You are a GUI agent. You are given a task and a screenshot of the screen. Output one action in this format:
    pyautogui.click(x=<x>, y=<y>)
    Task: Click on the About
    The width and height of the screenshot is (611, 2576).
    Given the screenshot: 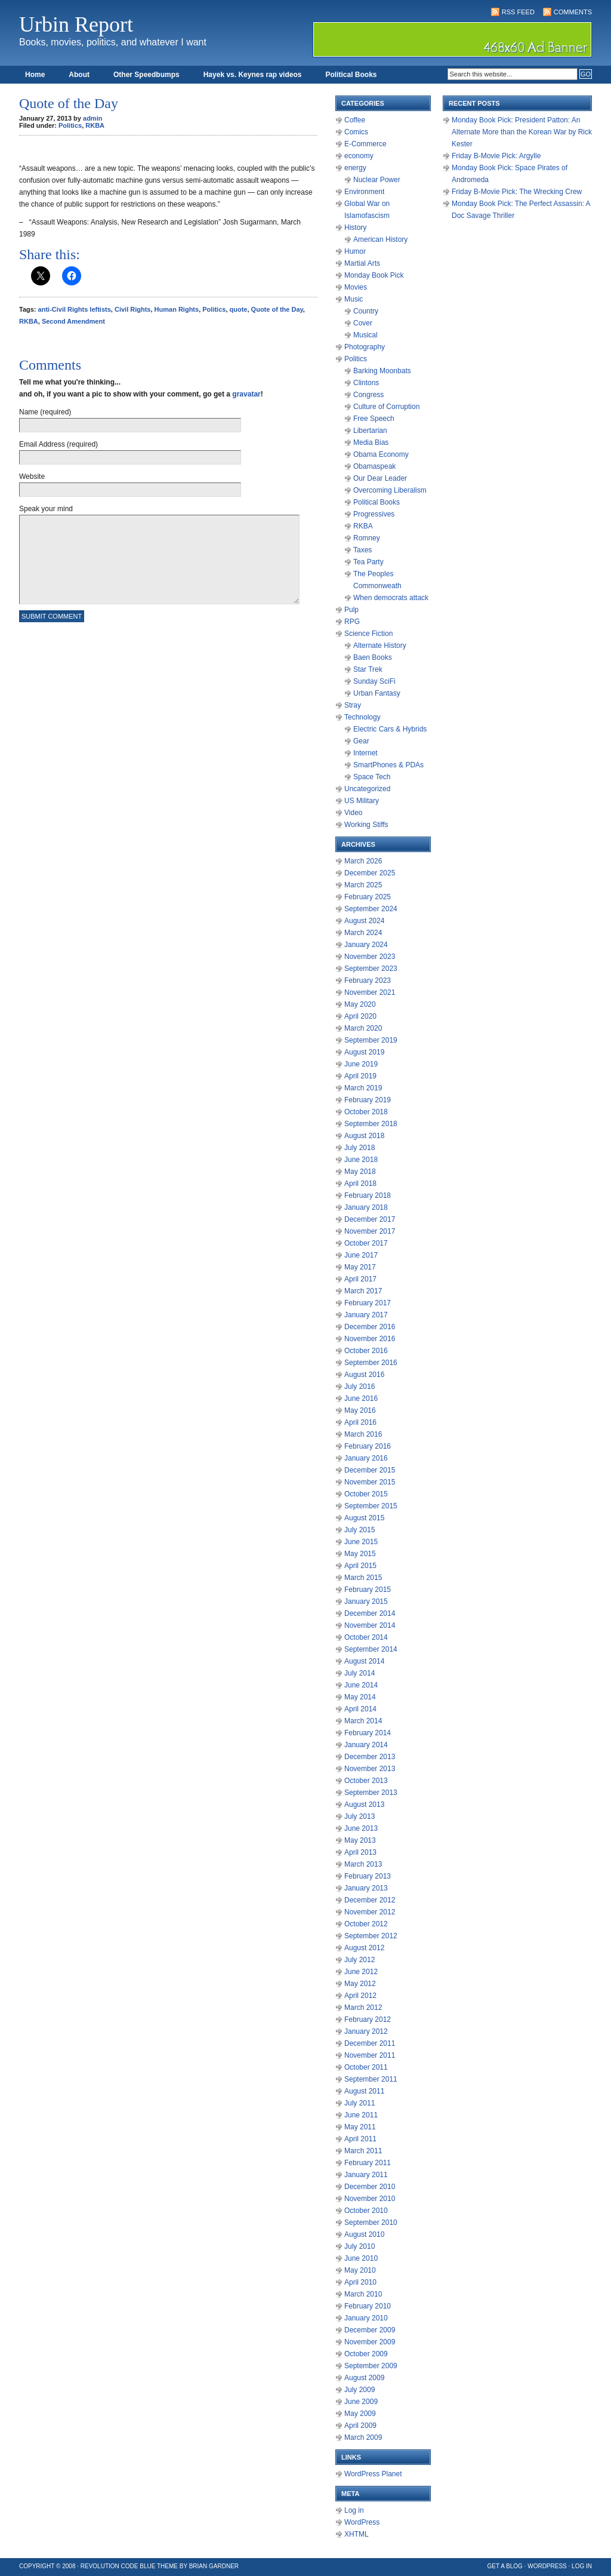 What is the action you would take?
    pyautogui.click(x=79, y=74)
    